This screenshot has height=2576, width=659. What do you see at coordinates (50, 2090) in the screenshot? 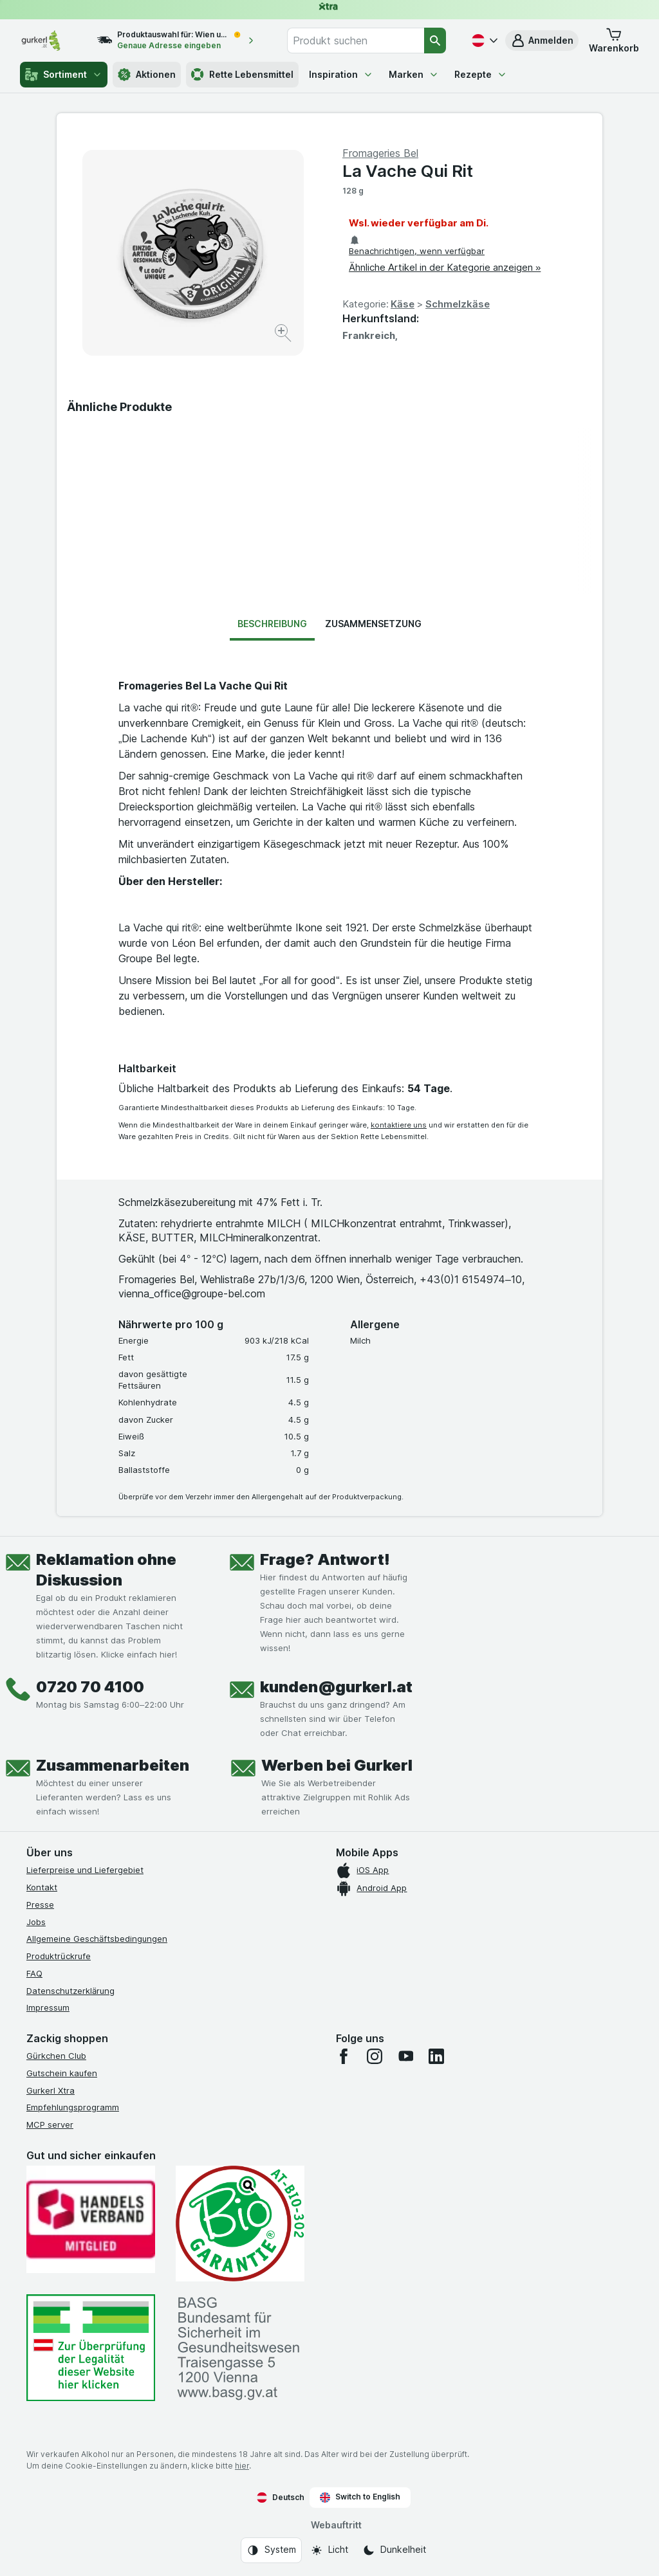
I see `Gurkerl Xtra` at bounding box center [50, 2090].